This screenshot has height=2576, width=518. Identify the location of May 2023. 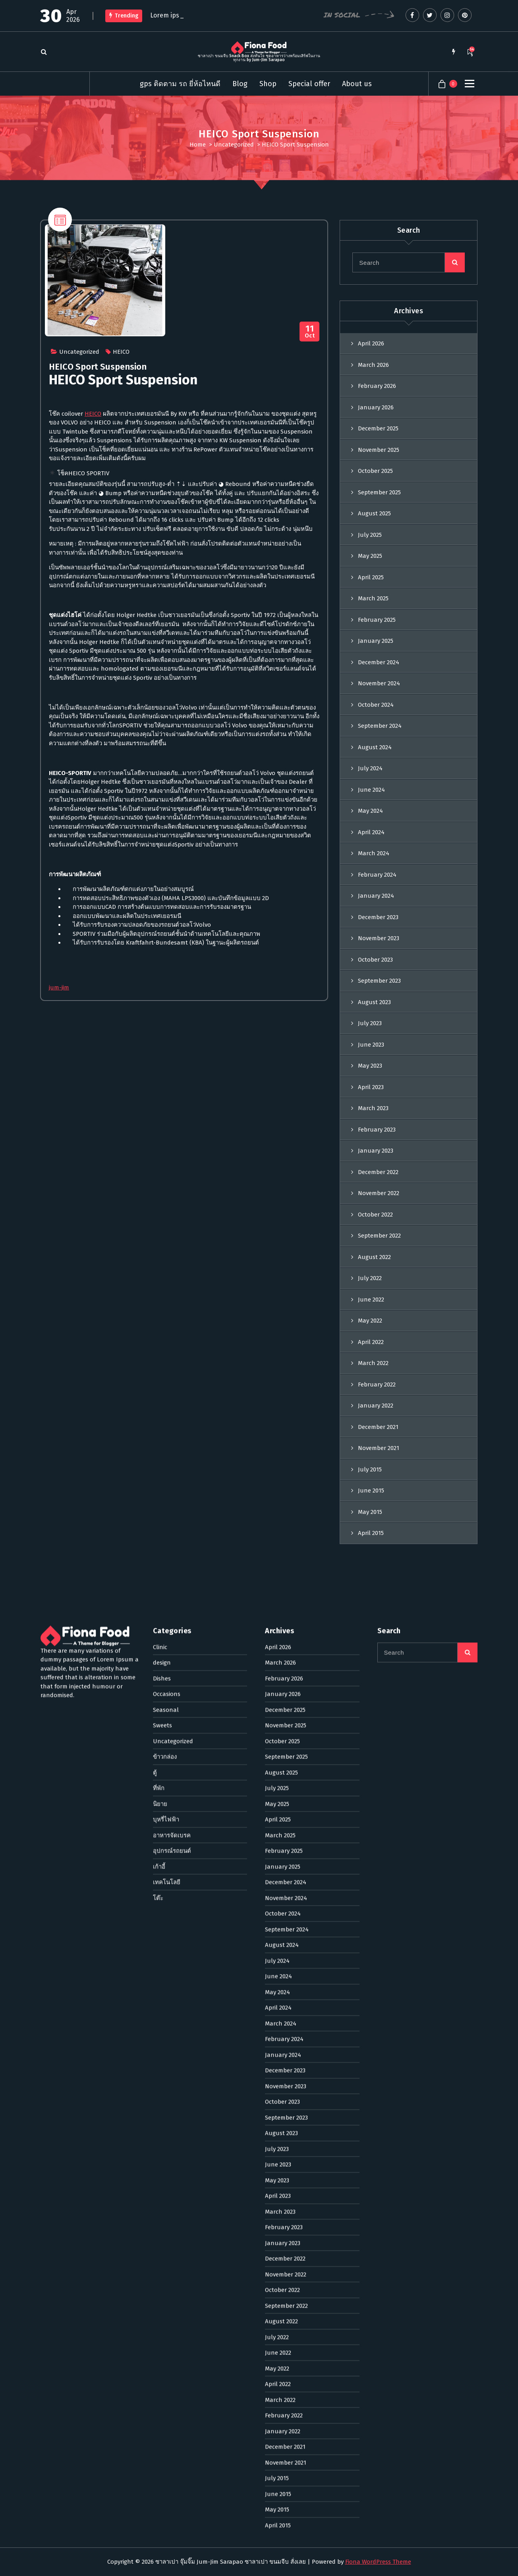
(277, 1577).